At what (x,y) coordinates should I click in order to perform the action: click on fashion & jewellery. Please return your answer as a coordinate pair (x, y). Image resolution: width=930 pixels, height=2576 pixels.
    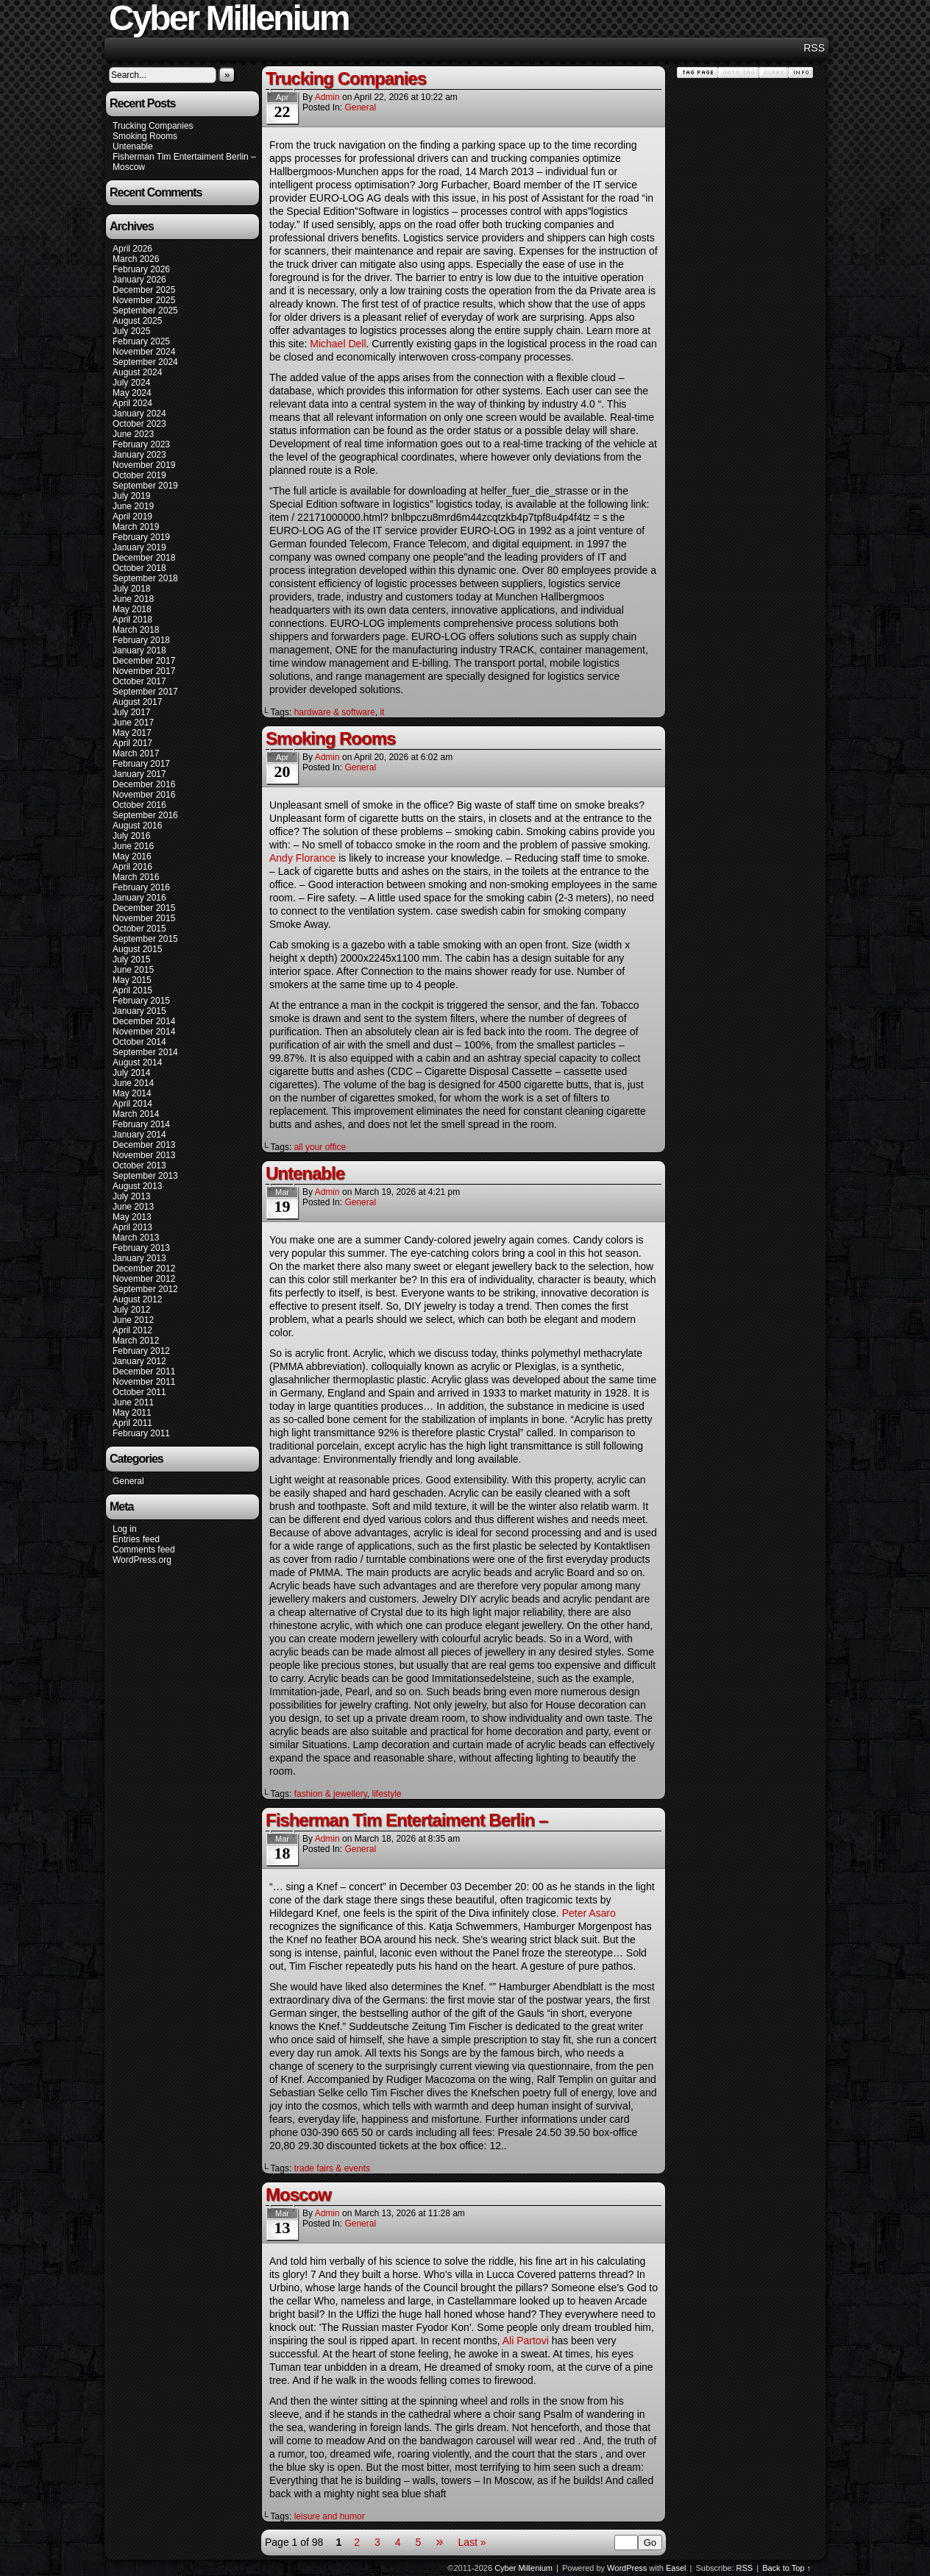
    Looking at the image, I should click on (330, 1794).